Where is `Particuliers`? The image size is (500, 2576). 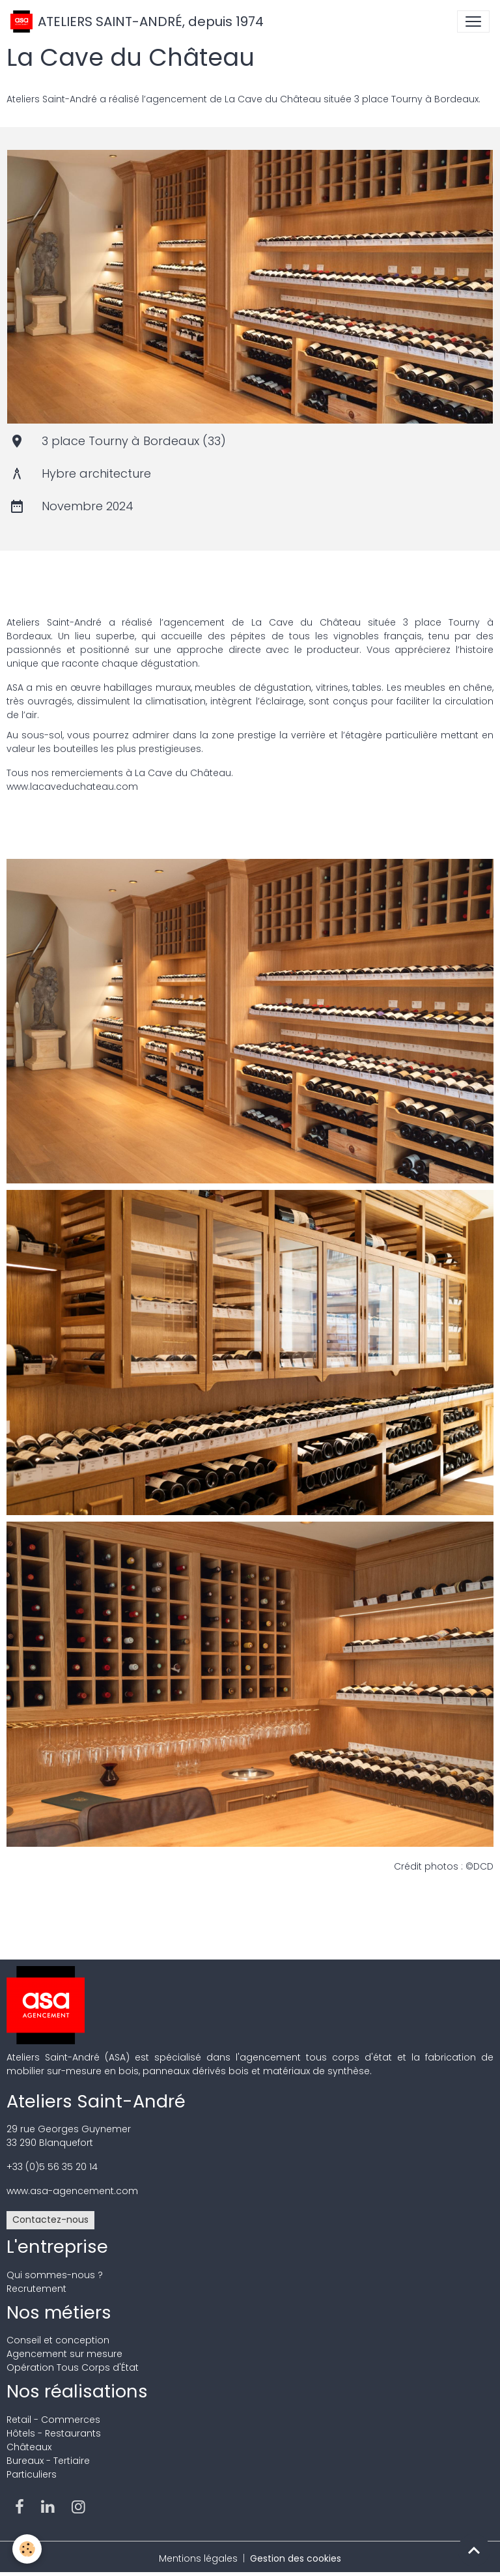
Particuliers is located at coordinates (32, 2474).